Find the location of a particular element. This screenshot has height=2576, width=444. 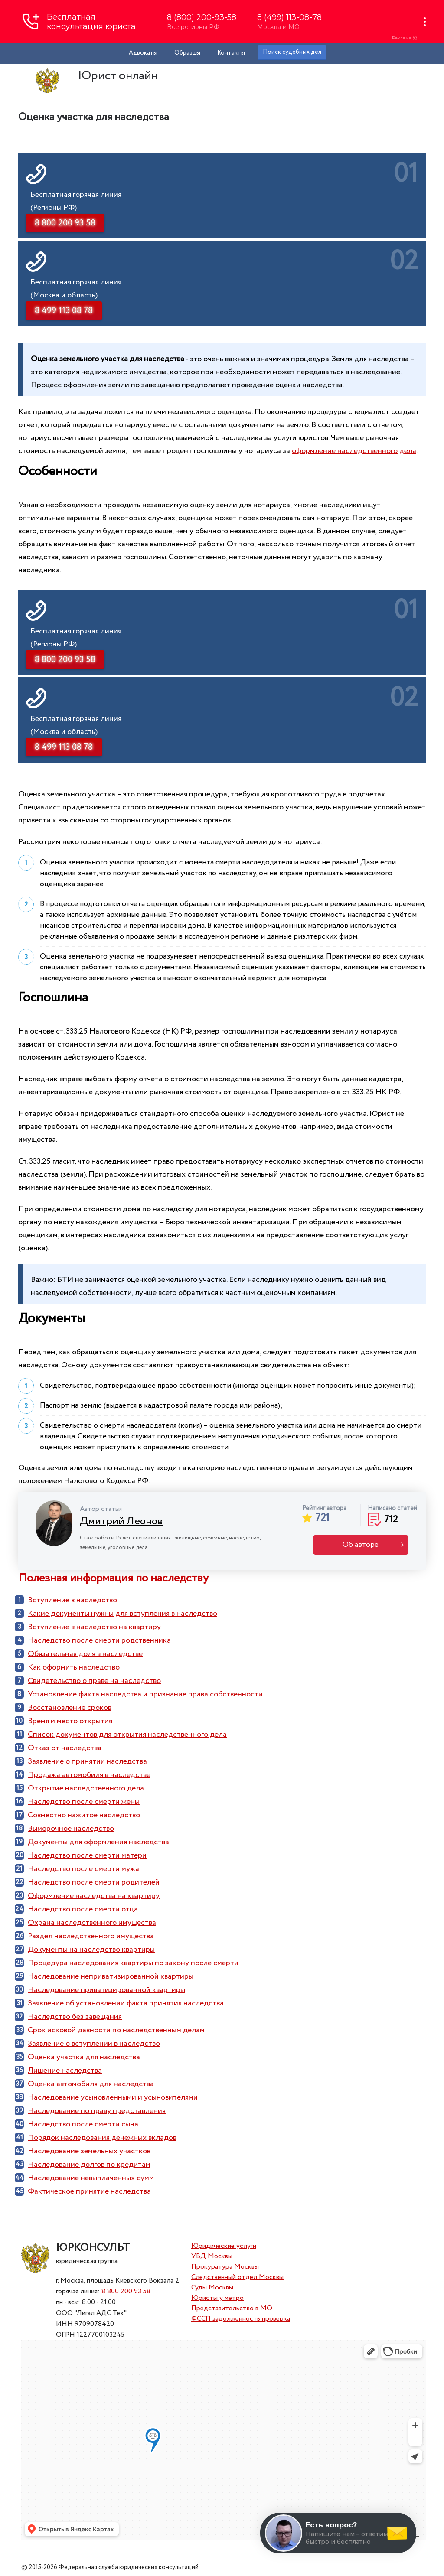

Поиск судебных дел is located at coordinates (292, 52).